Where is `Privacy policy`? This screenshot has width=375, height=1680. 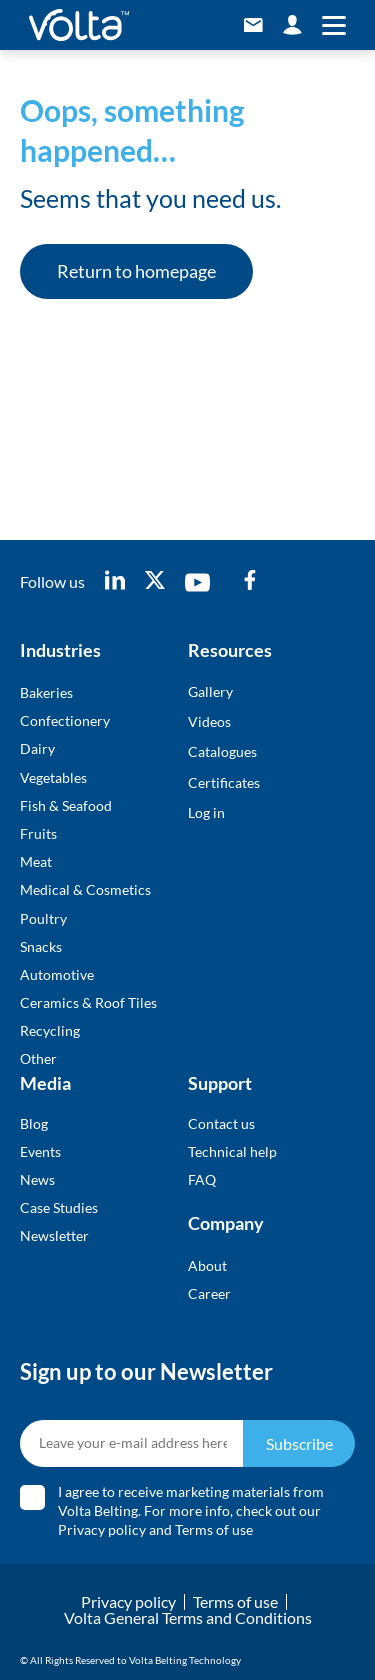 Privacy policy is located at coordinates (102, 1529).